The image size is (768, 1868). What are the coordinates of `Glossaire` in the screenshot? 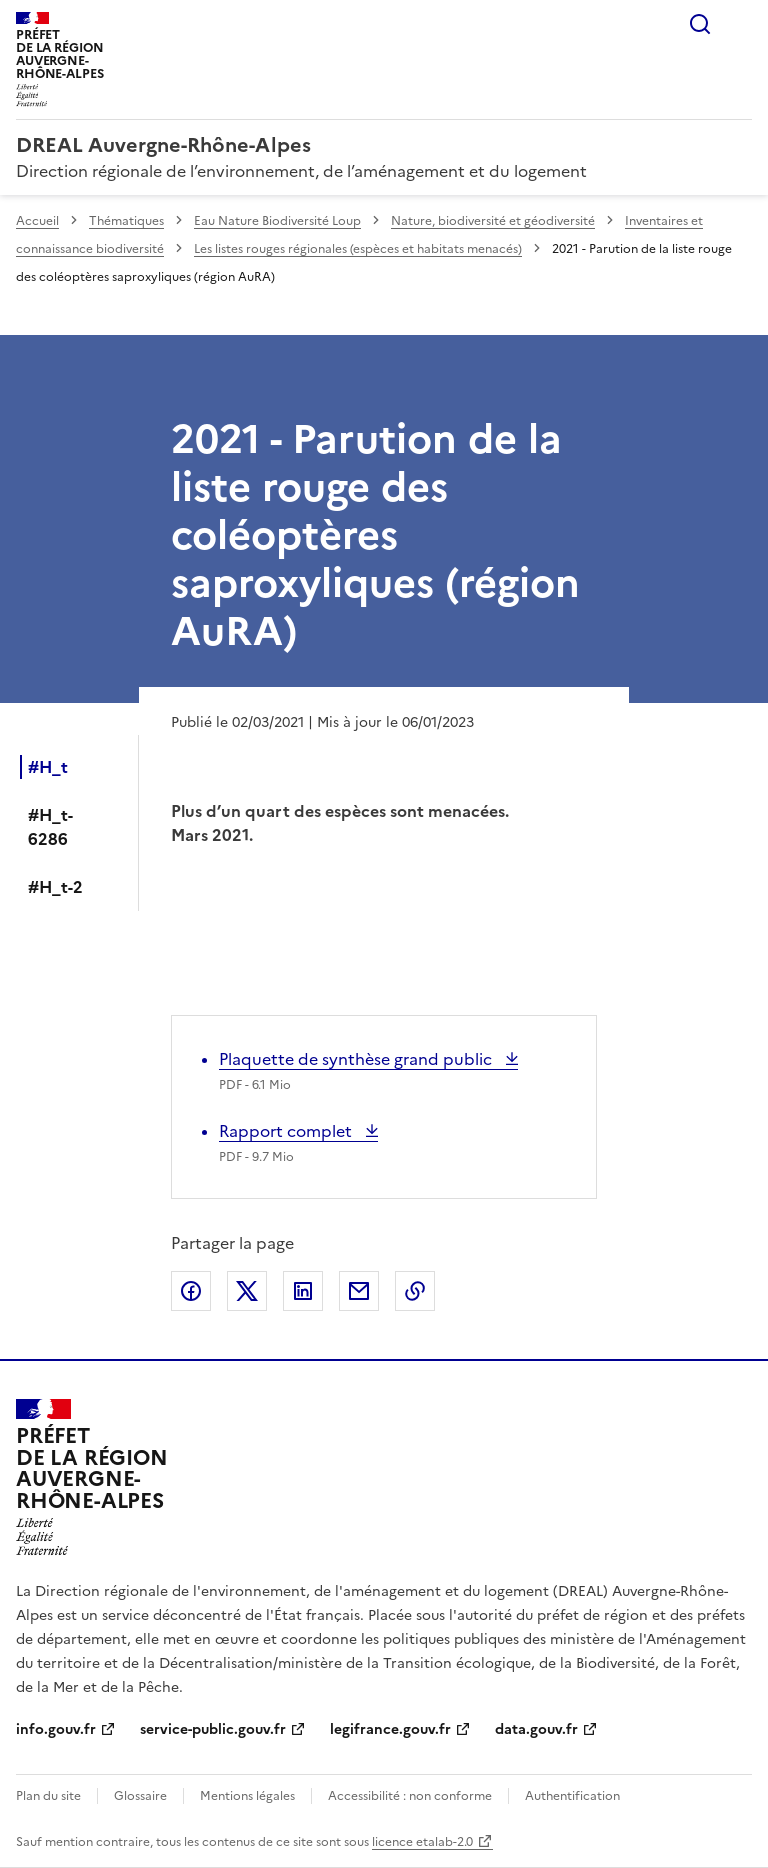 It's located at (140, 1796).